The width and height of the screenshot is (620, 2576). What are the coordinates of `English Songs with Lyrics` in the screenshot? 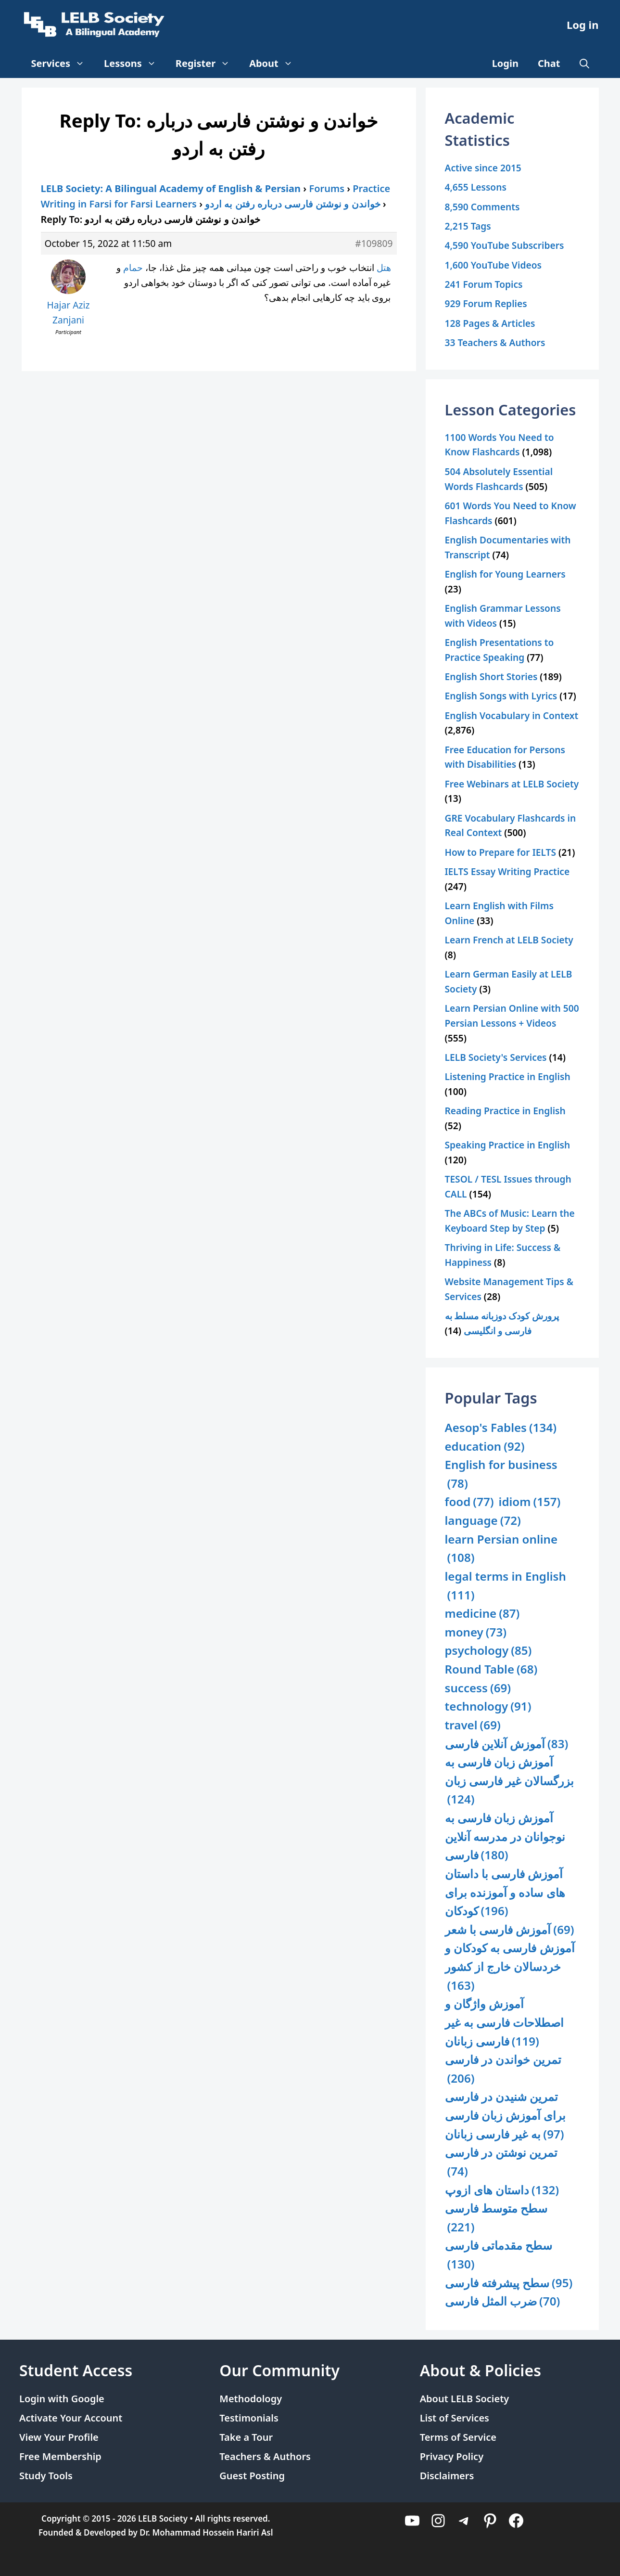 It's located at (501, 695).